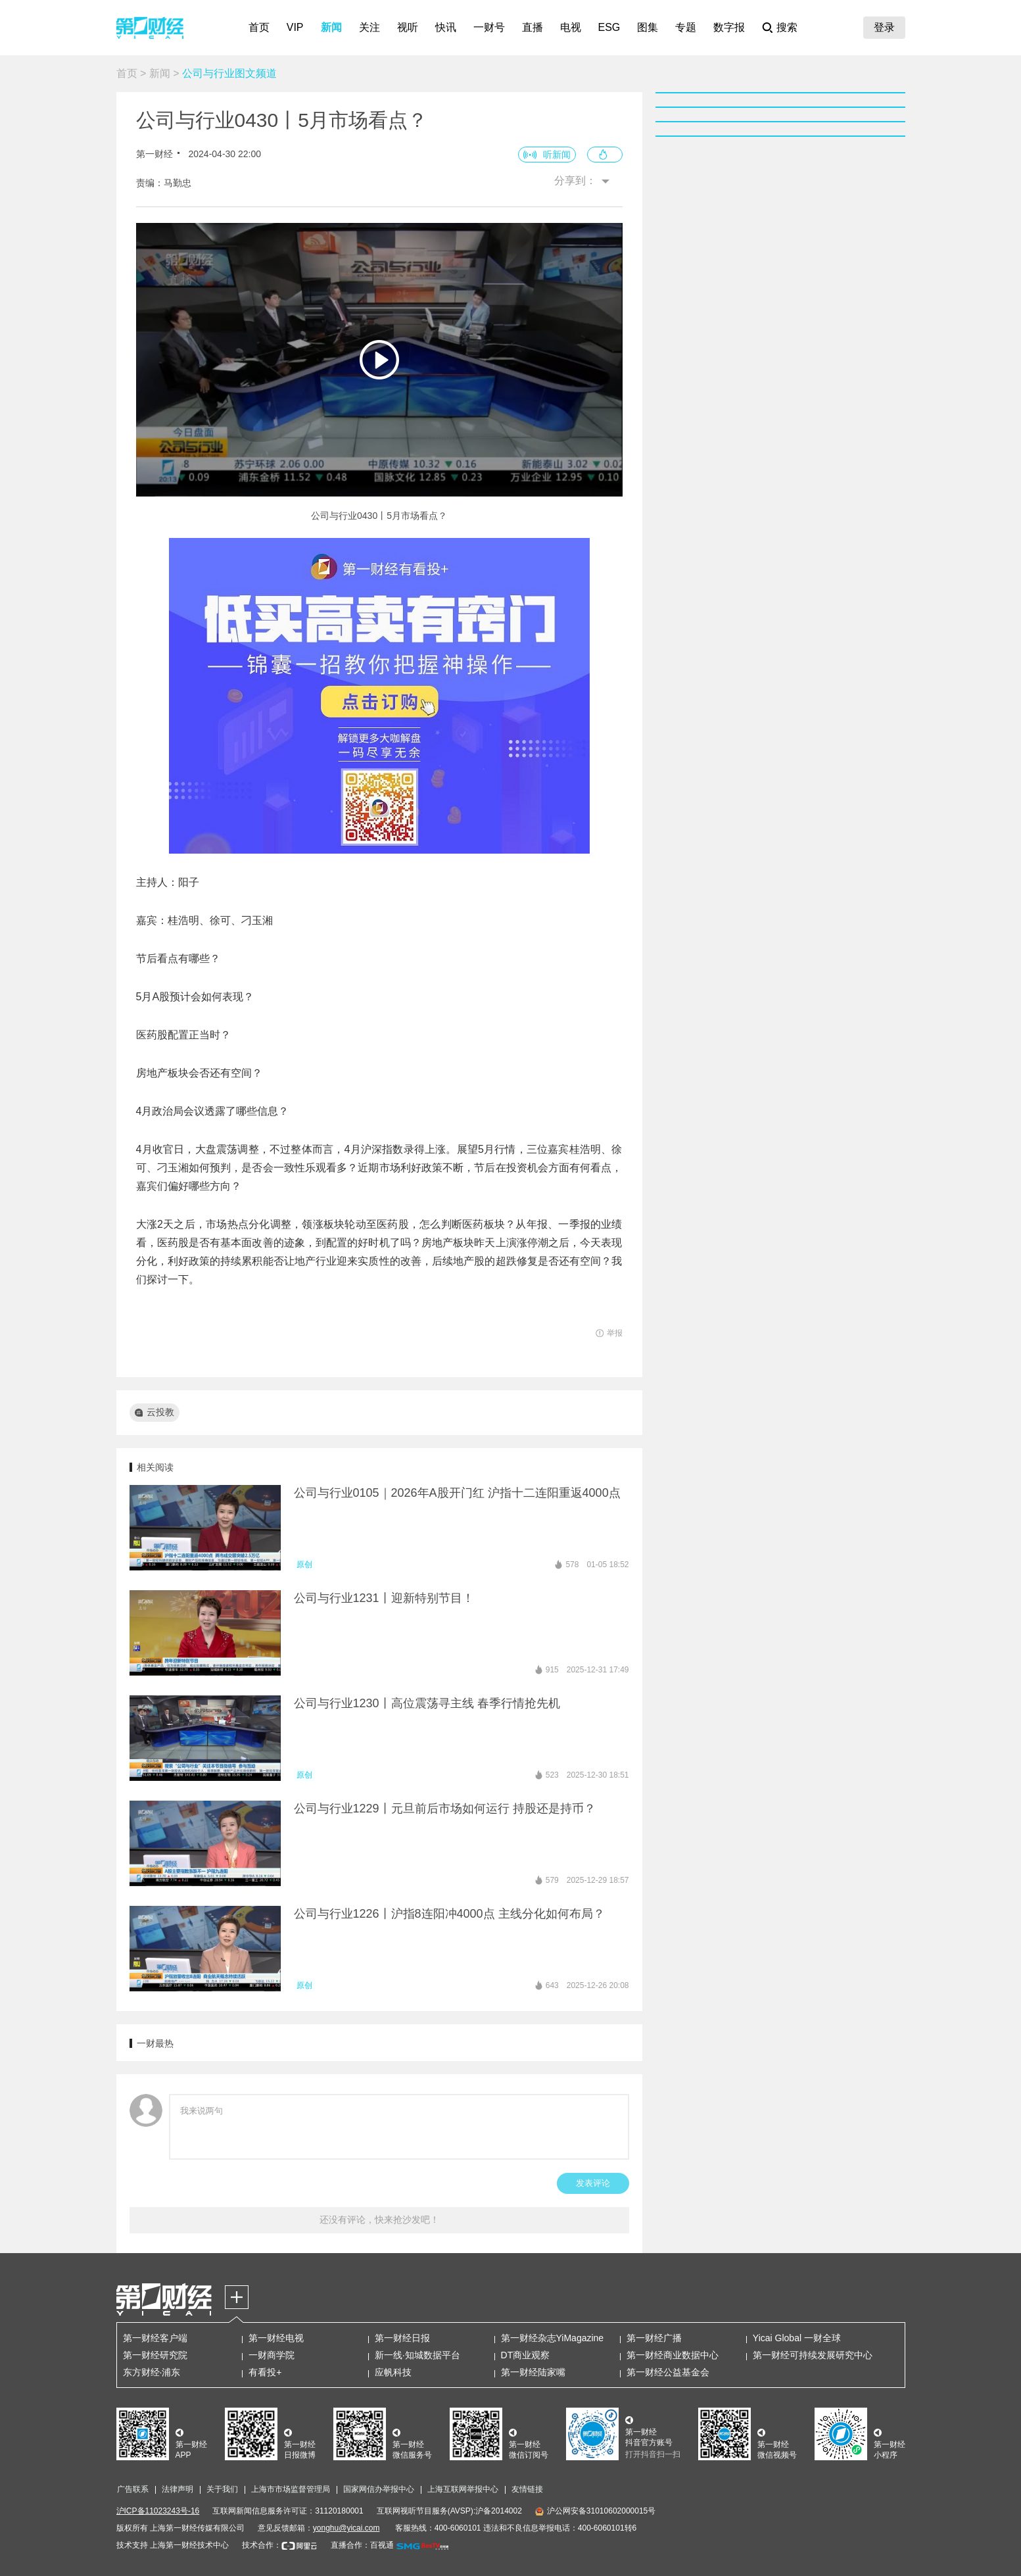 The image size is (1021, 2576). What do you see at coordinates (362, 2545) in the screenshot?
I see `直播合作：百视通` at bounding box center [362, 2545].